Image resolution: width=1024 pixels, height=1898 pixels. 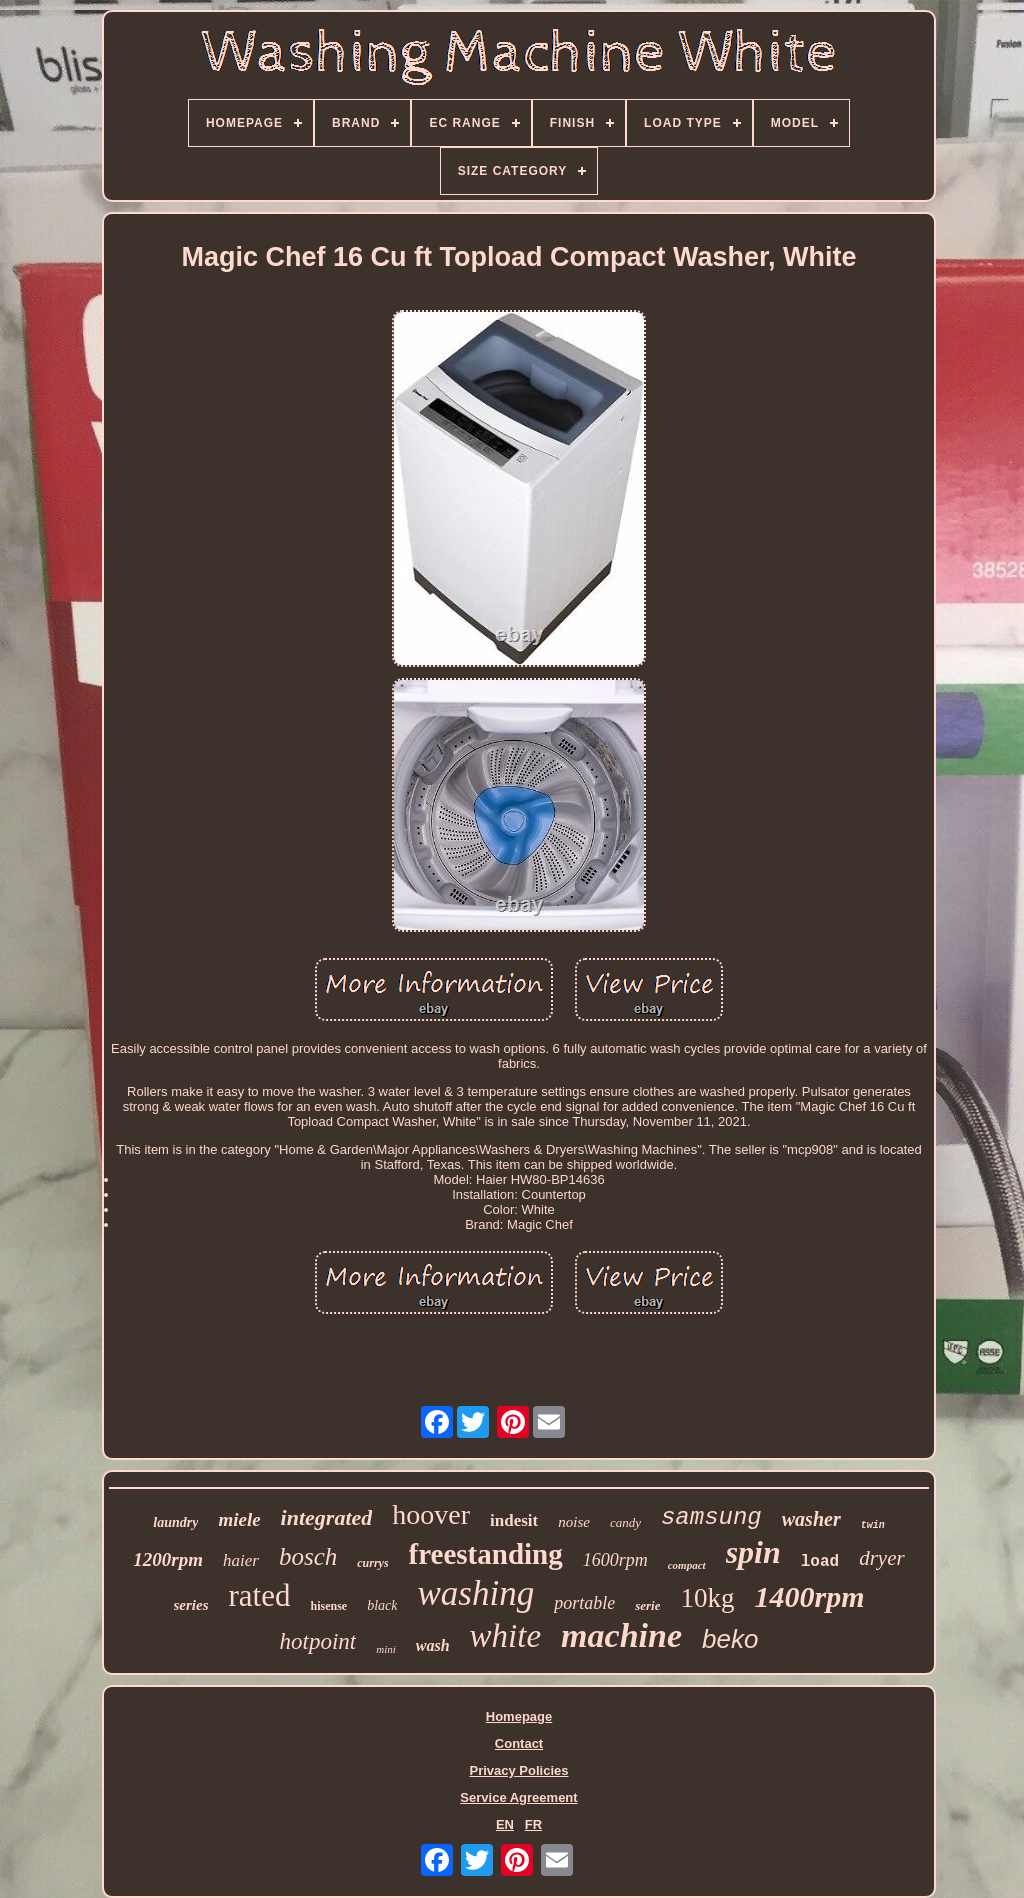 I want to click on Contact, so click(x=519, y=1743).